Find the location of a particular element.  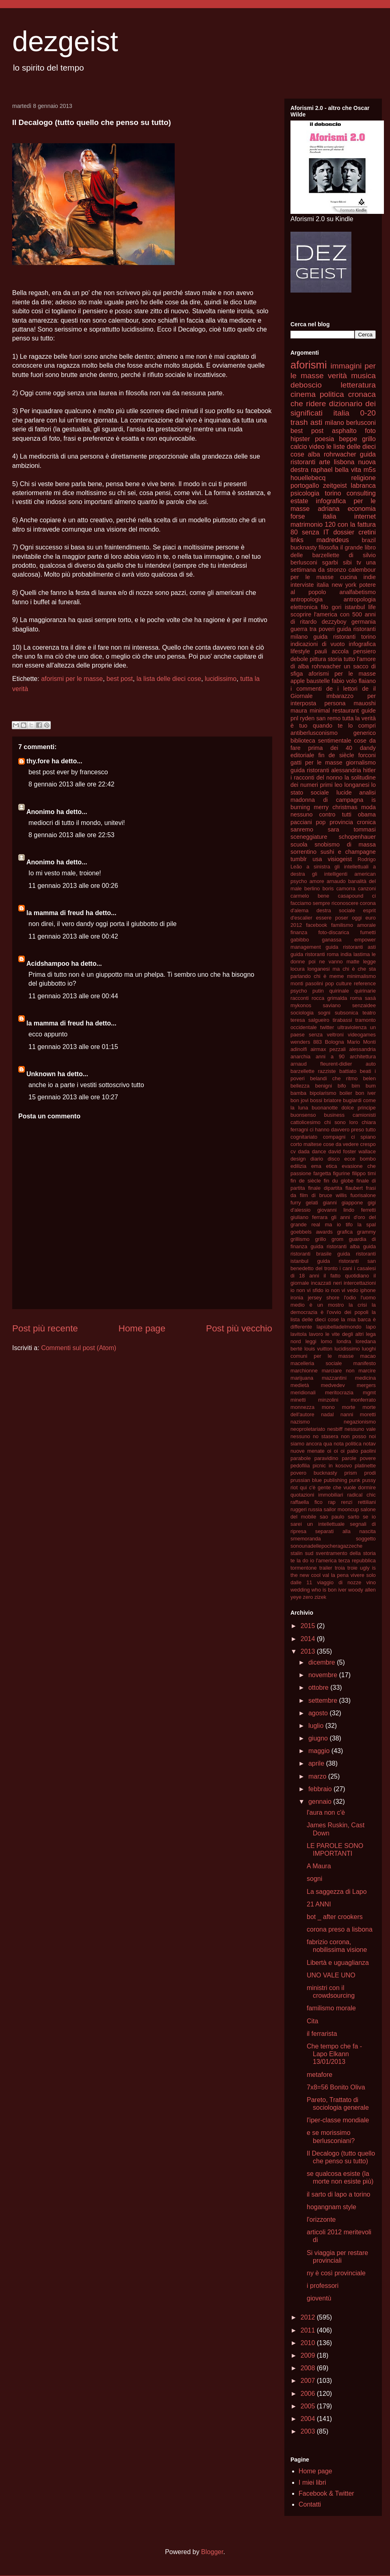

giuliano ferrara is located at coordinates (308, 1217).